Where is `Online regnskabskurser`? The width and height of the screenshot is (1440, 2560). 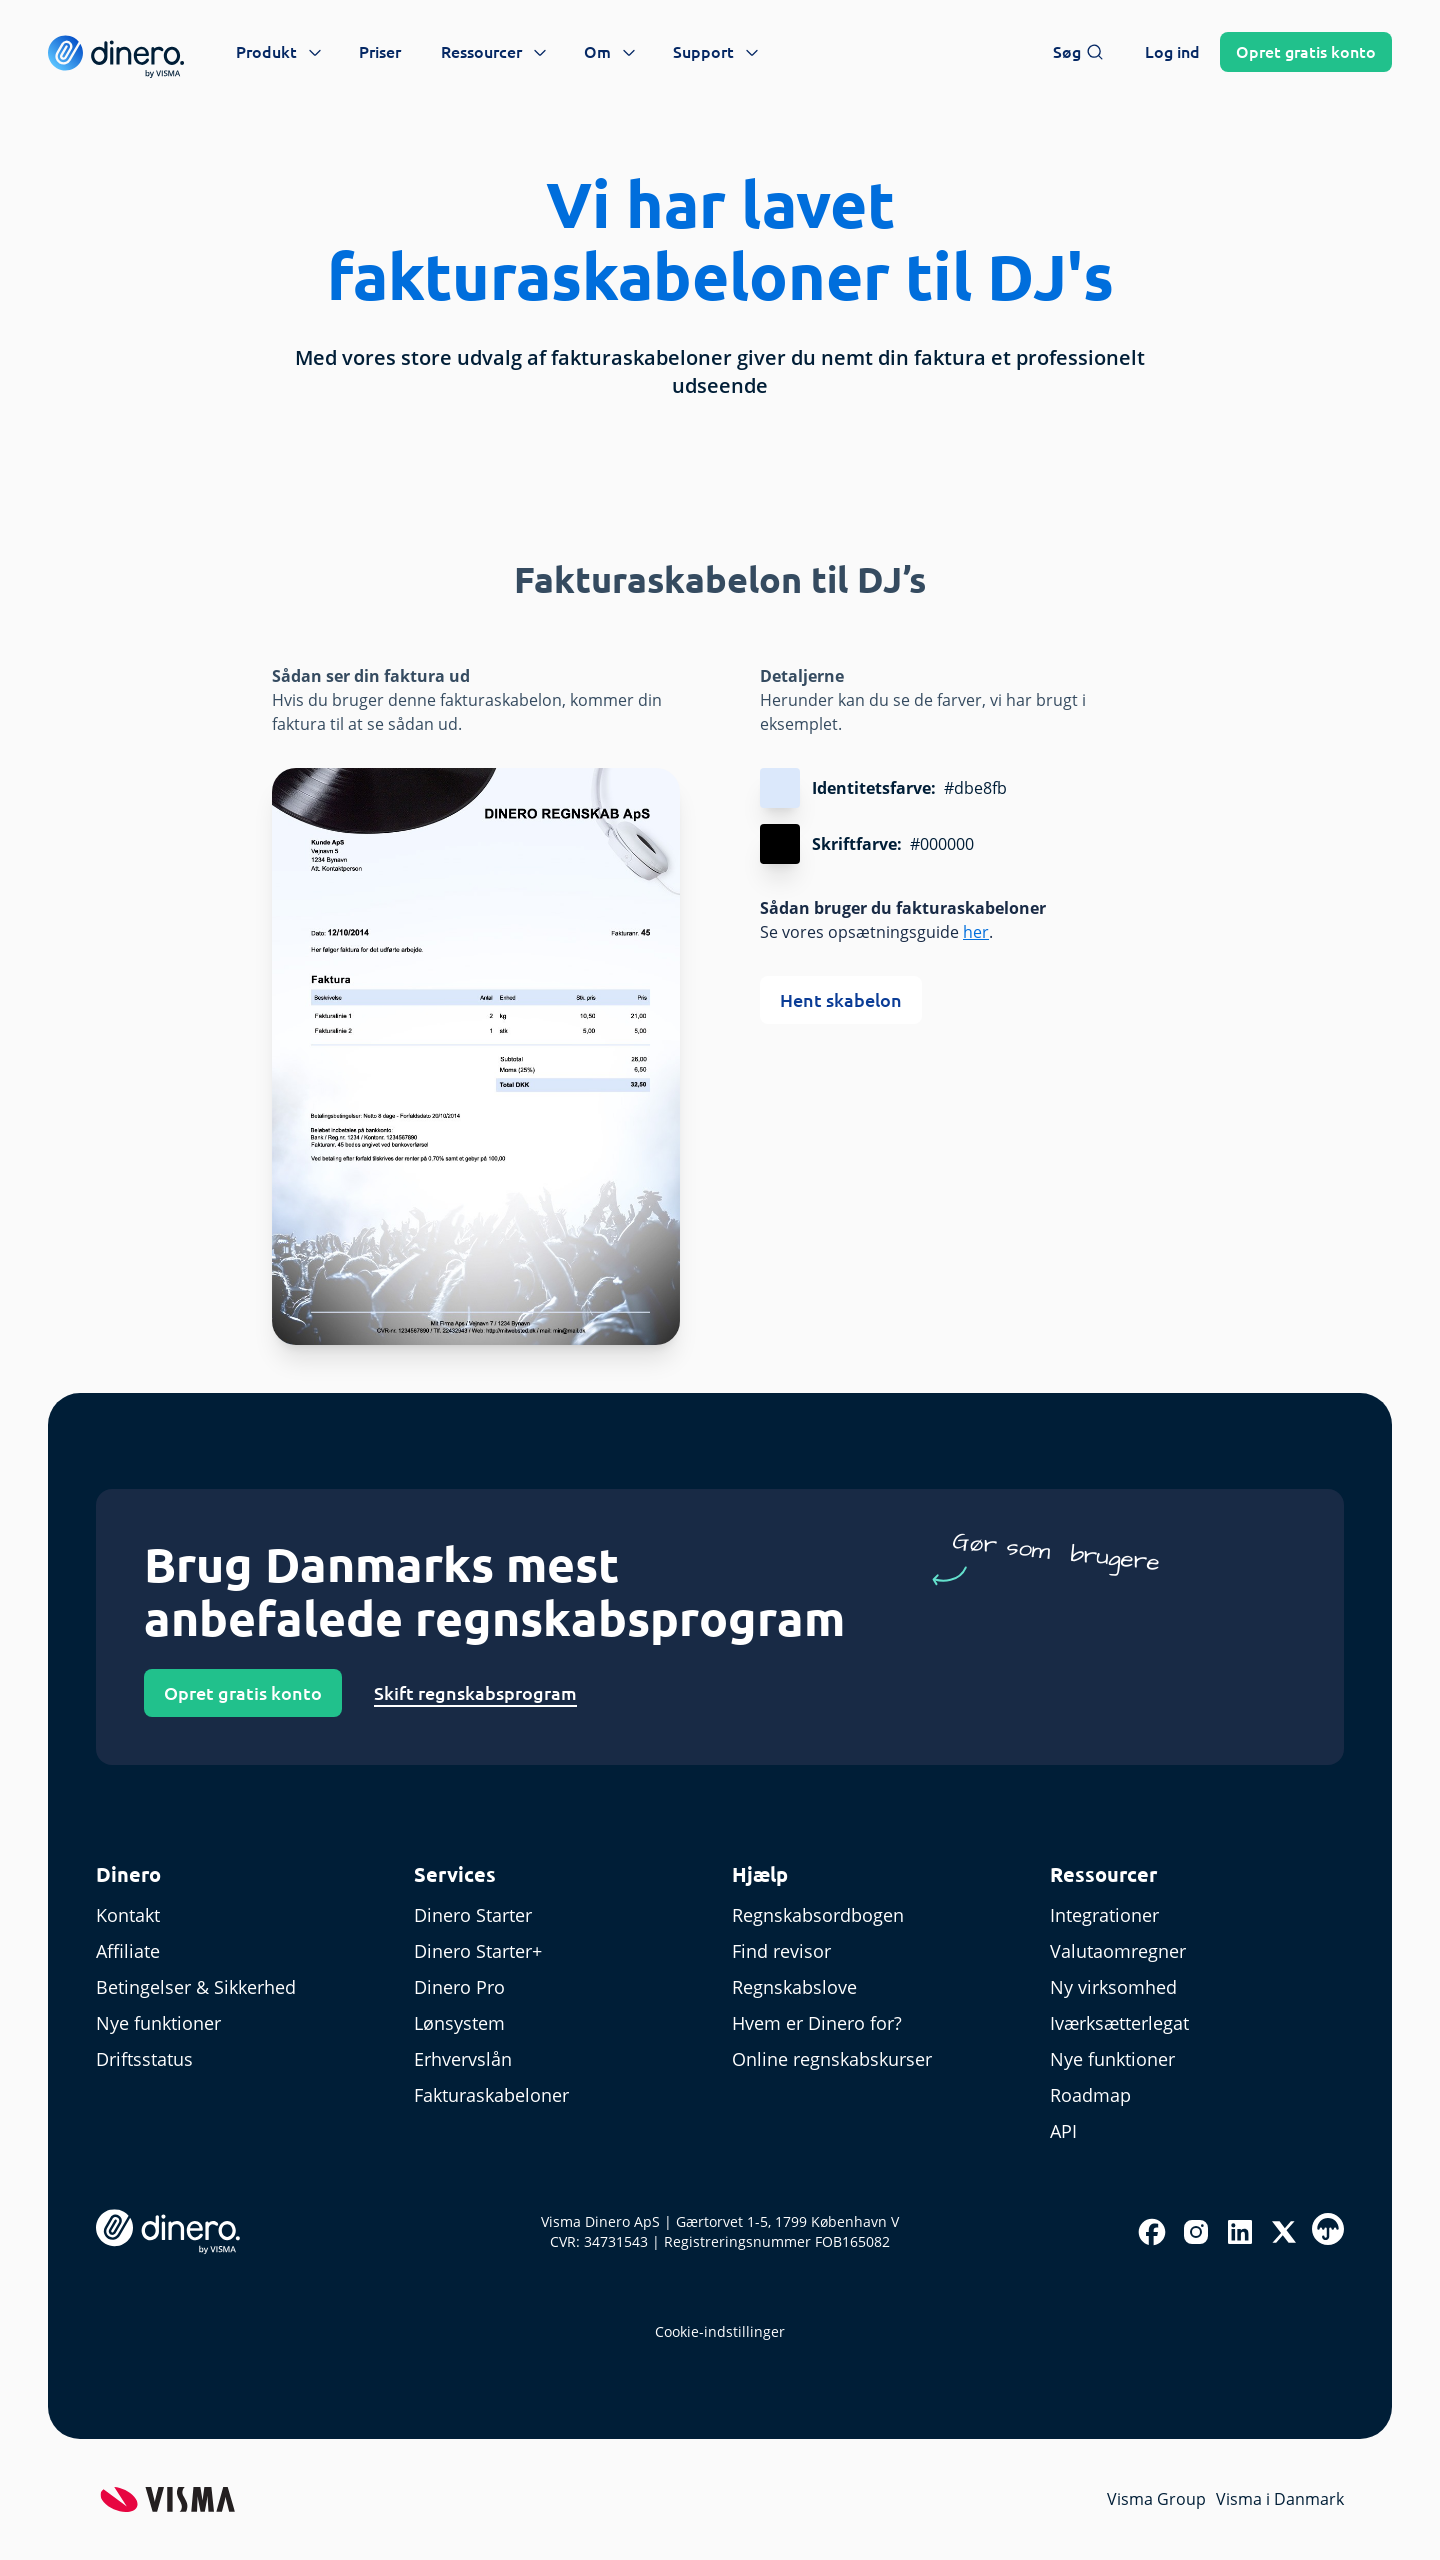
Online regnskabskurser is located at coordinates (832, 2059).